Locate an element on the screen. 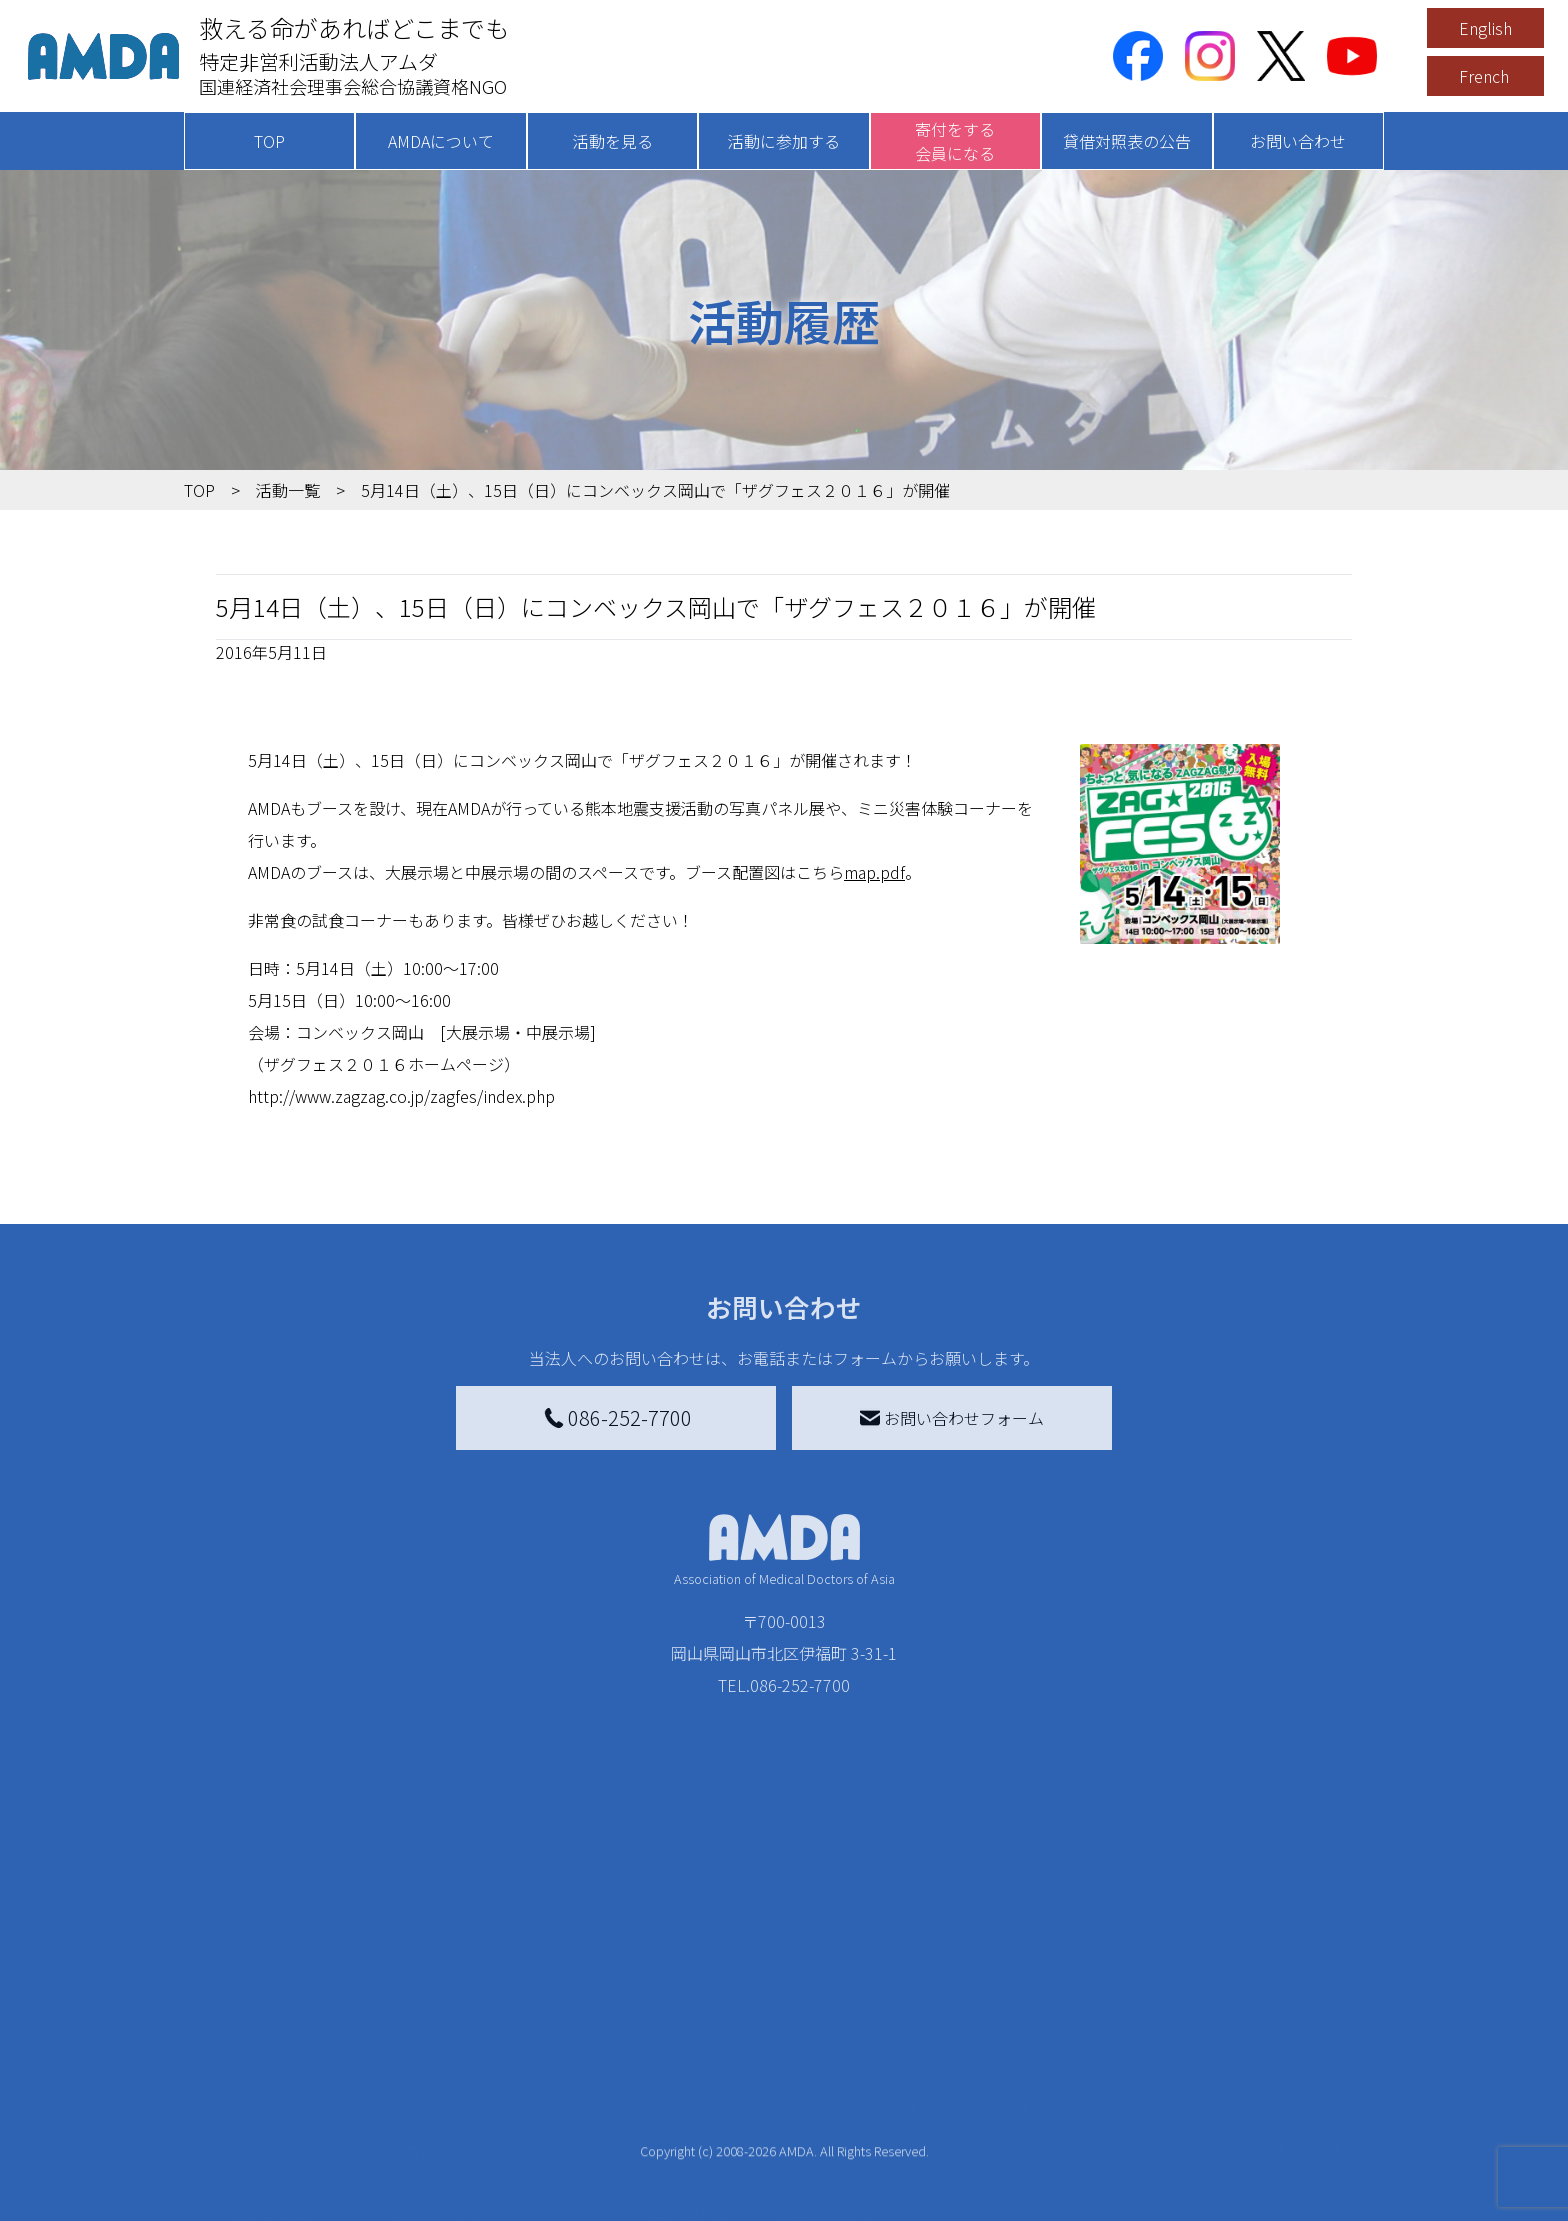 This screenshot has width=1568, height=2221. お問い合わせフォーム is located at coordinates (952, 1418).